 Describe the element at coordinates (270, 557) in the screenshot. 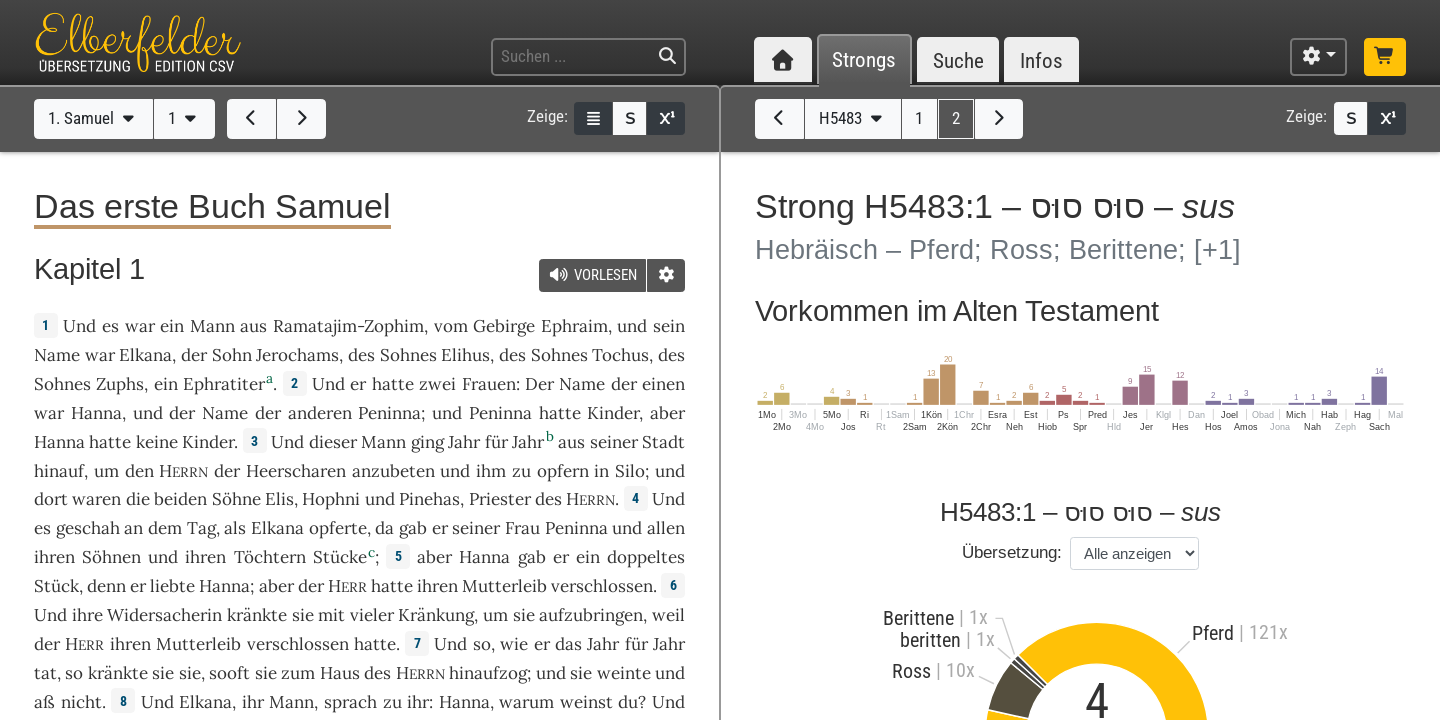

I see `Töchtern` at that location.